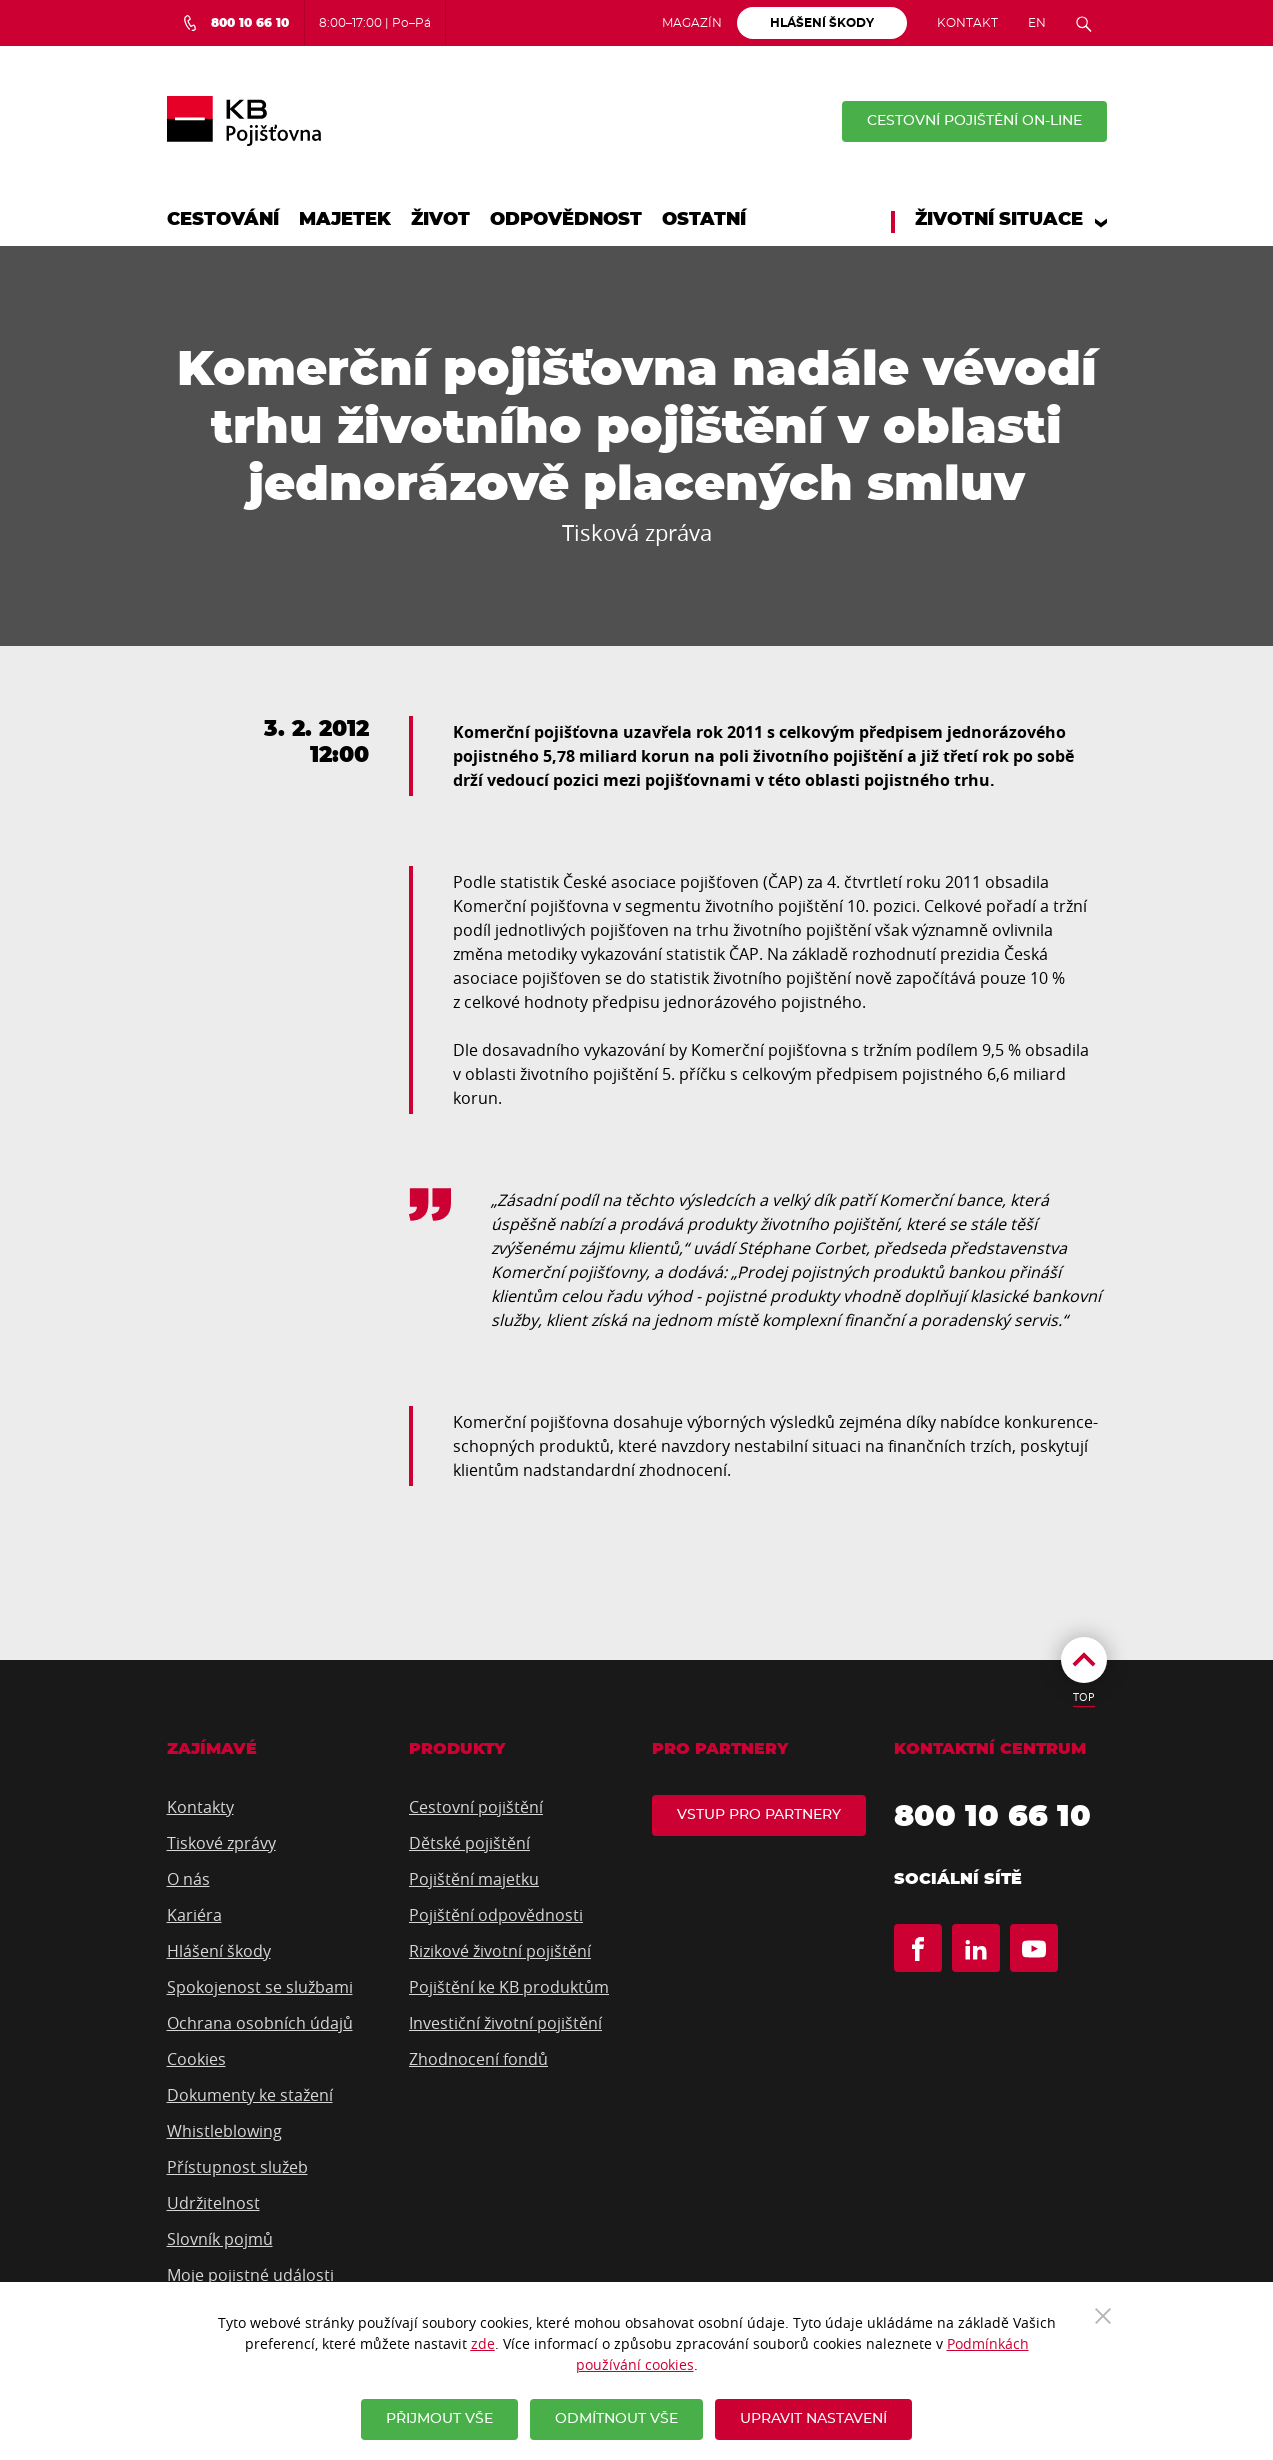 The image size is (1273, 2460). Describe the element at coordinates (260, 1987) in the screenshot. I see `Spokojenost se službami` at that location.